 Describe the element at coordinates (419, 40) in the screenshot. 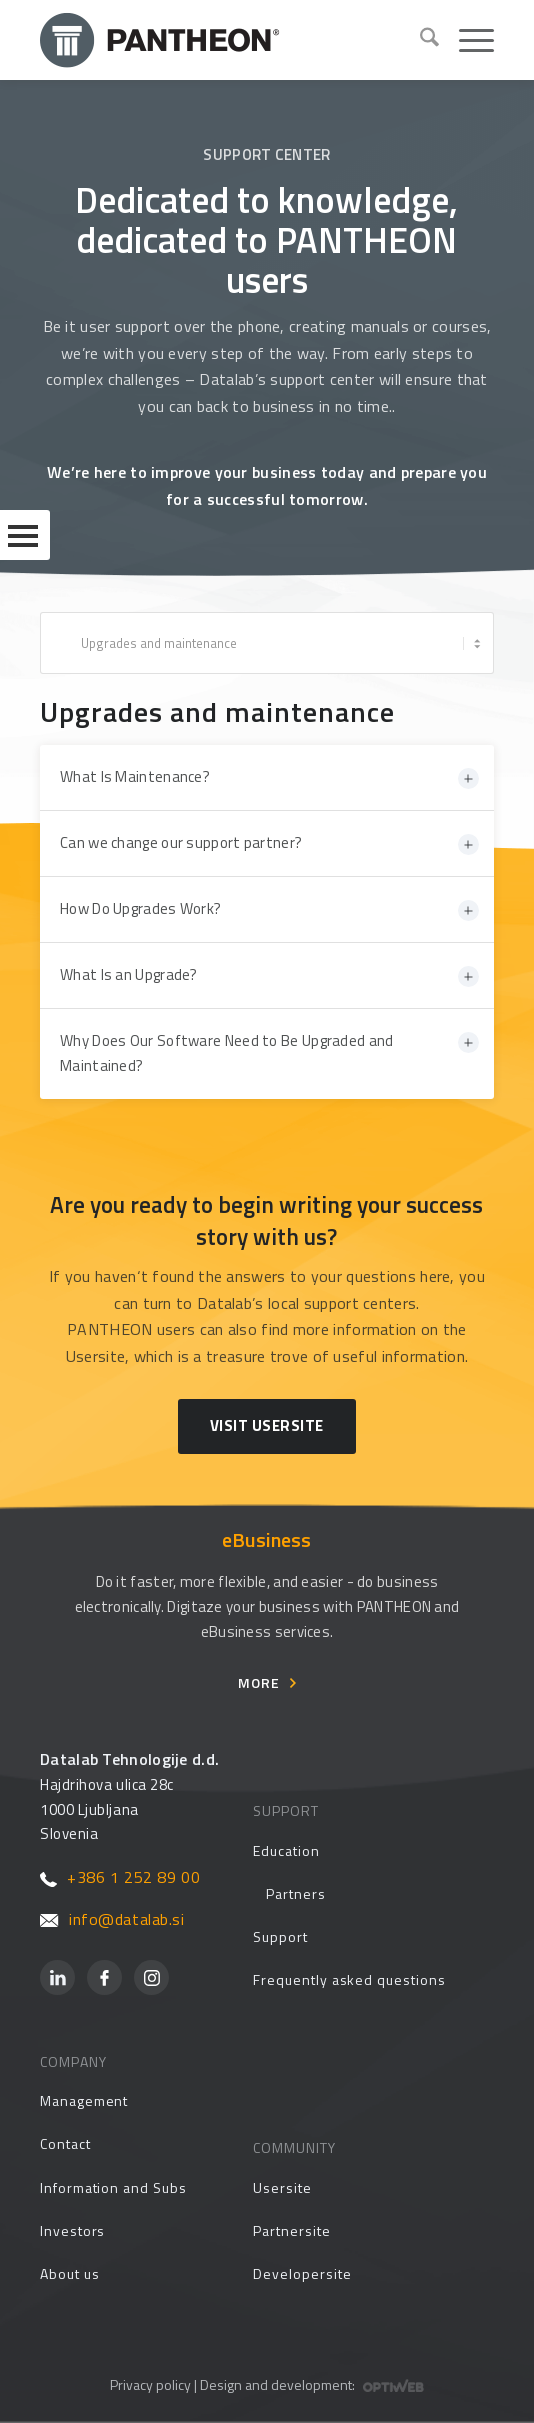

I see `[Search]` at that location.